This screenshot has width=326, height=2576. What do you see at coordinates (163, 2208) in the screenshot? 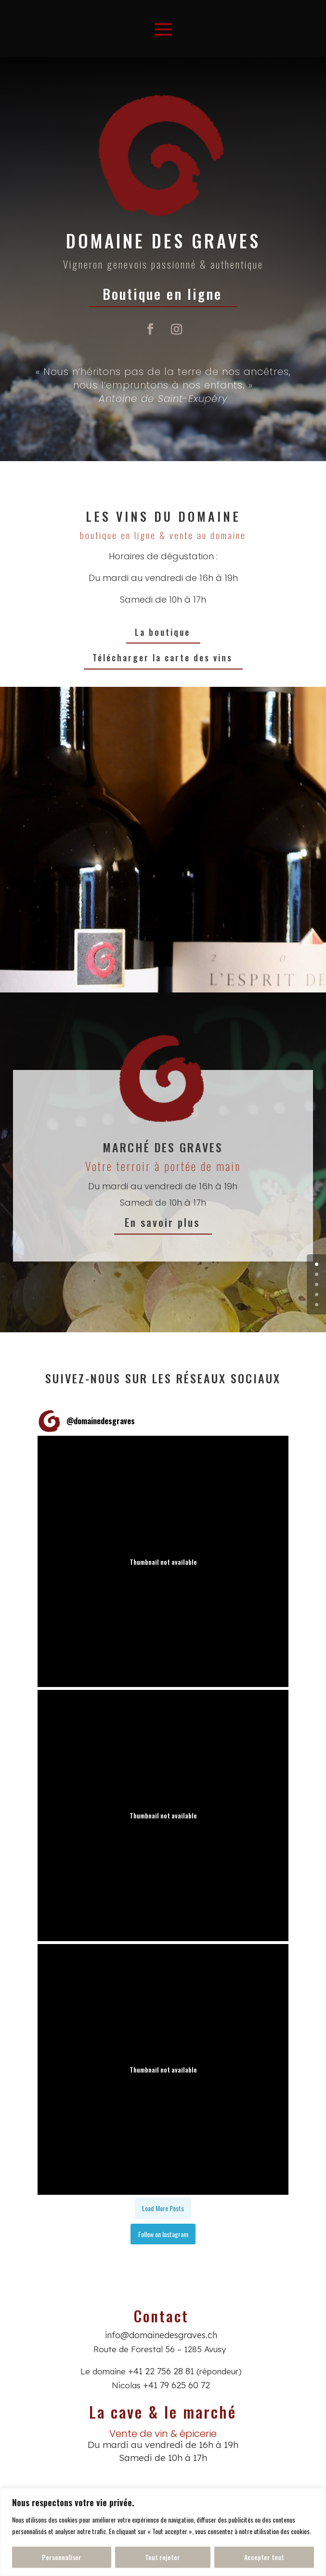
I see `[Load more Instagram posts]` at bounding box center [163, 2208].